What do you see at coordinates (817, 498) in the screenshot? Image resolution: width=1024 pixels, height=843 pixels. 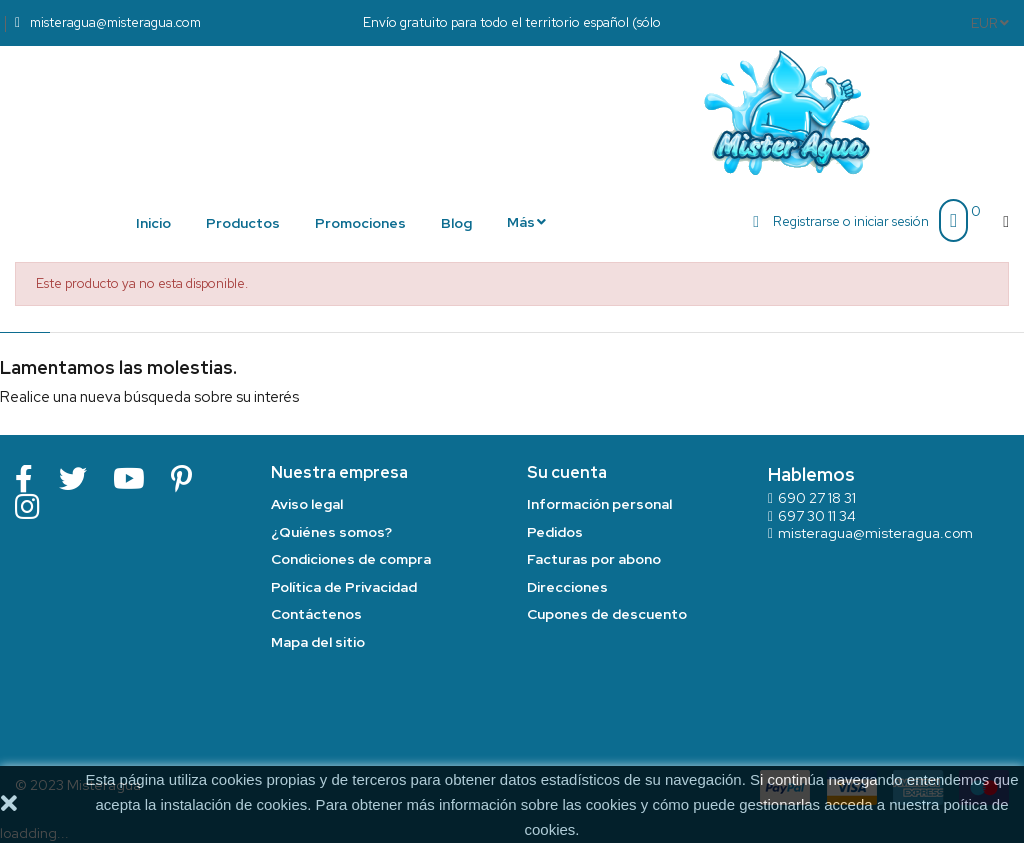 I see `690 27 18 31` at bounding box center [817, 498].